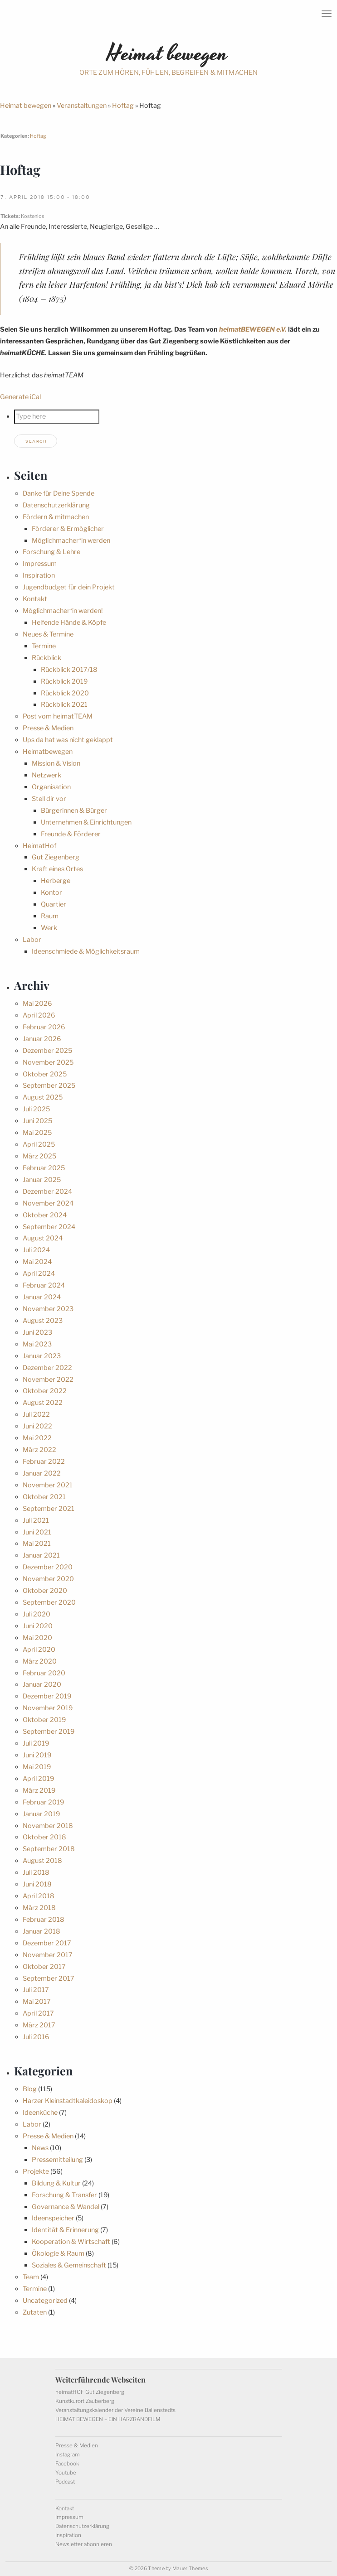  I want to click on Newsletter abonnieren, so click(83, 2544).